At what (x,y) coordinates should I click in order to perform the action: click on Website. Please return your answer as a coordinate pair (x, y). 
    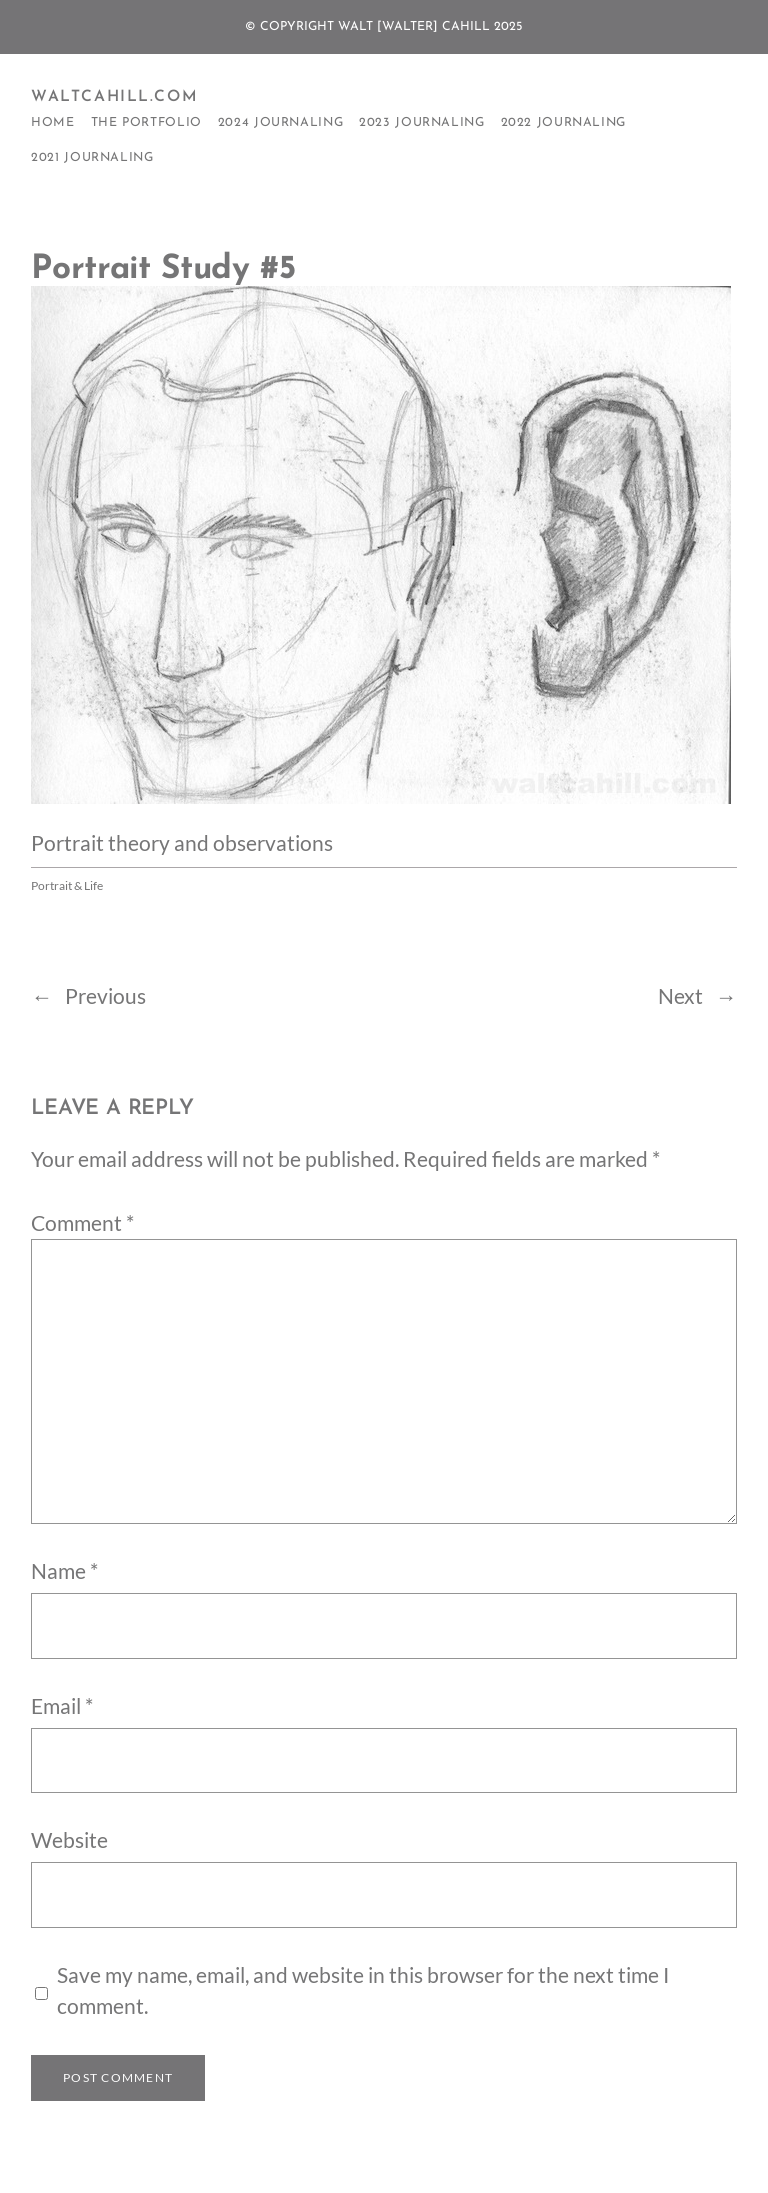
    Looking at the image, I should click on (69, 1840).